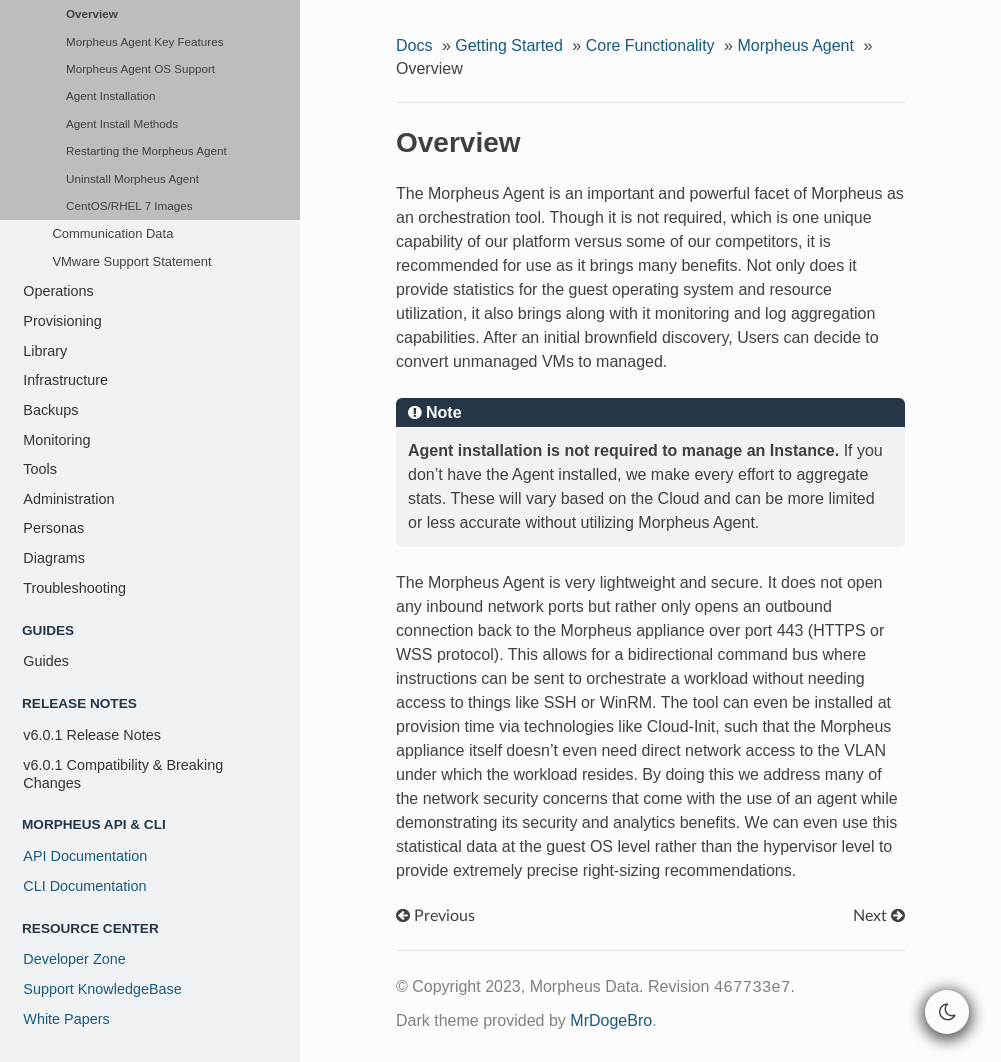 The width and height of the screenshot is (1001, 1062). Describe the element at coordinates (85, 856) in the screenshot. I see `API Documentation` at that location.